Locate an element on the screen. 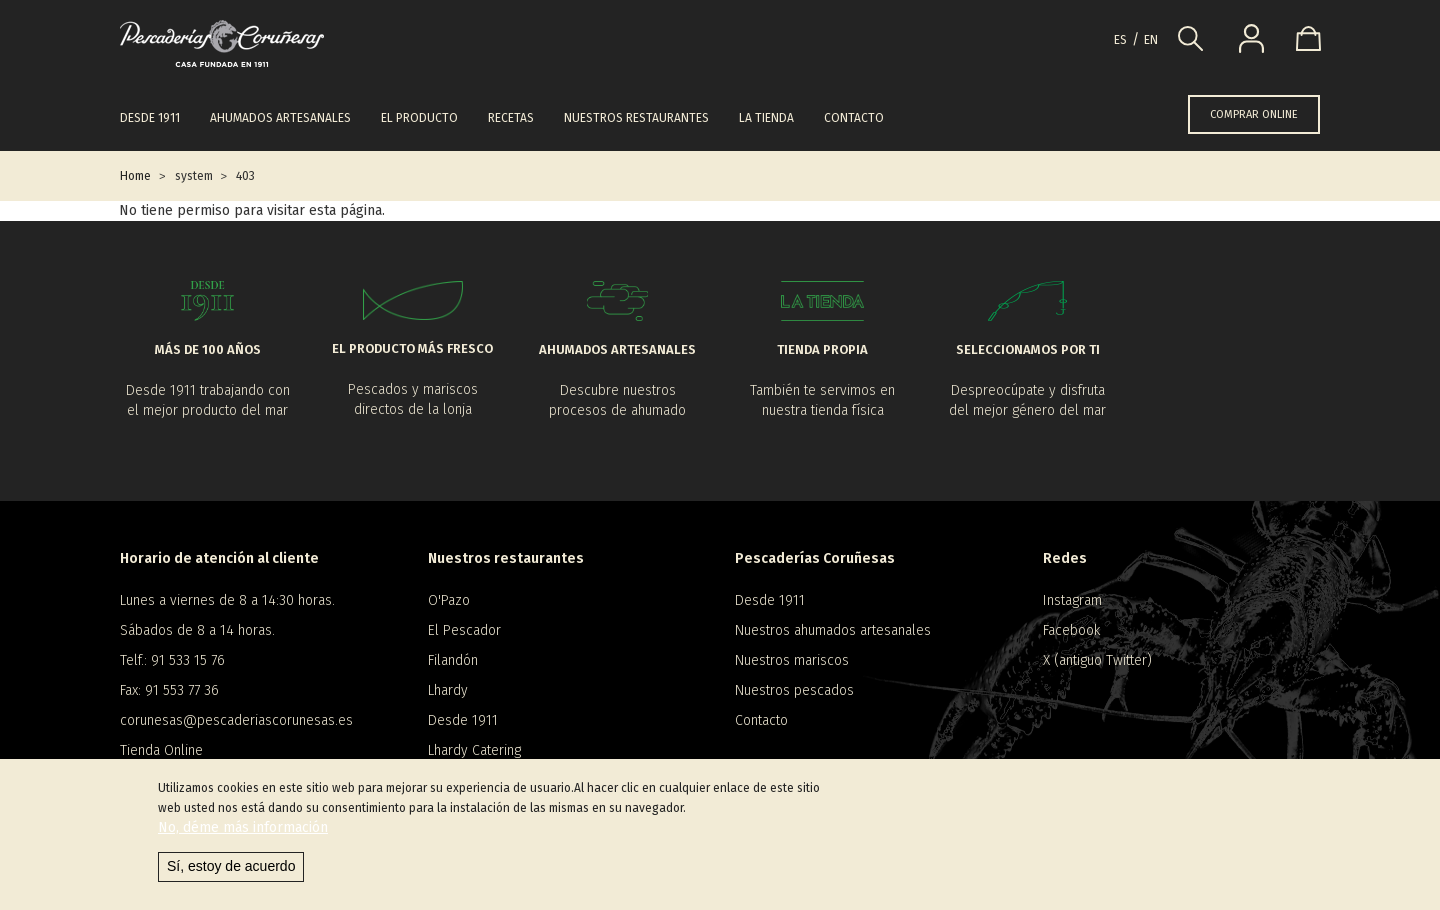  Filandón is located at coordinates (453, 660).